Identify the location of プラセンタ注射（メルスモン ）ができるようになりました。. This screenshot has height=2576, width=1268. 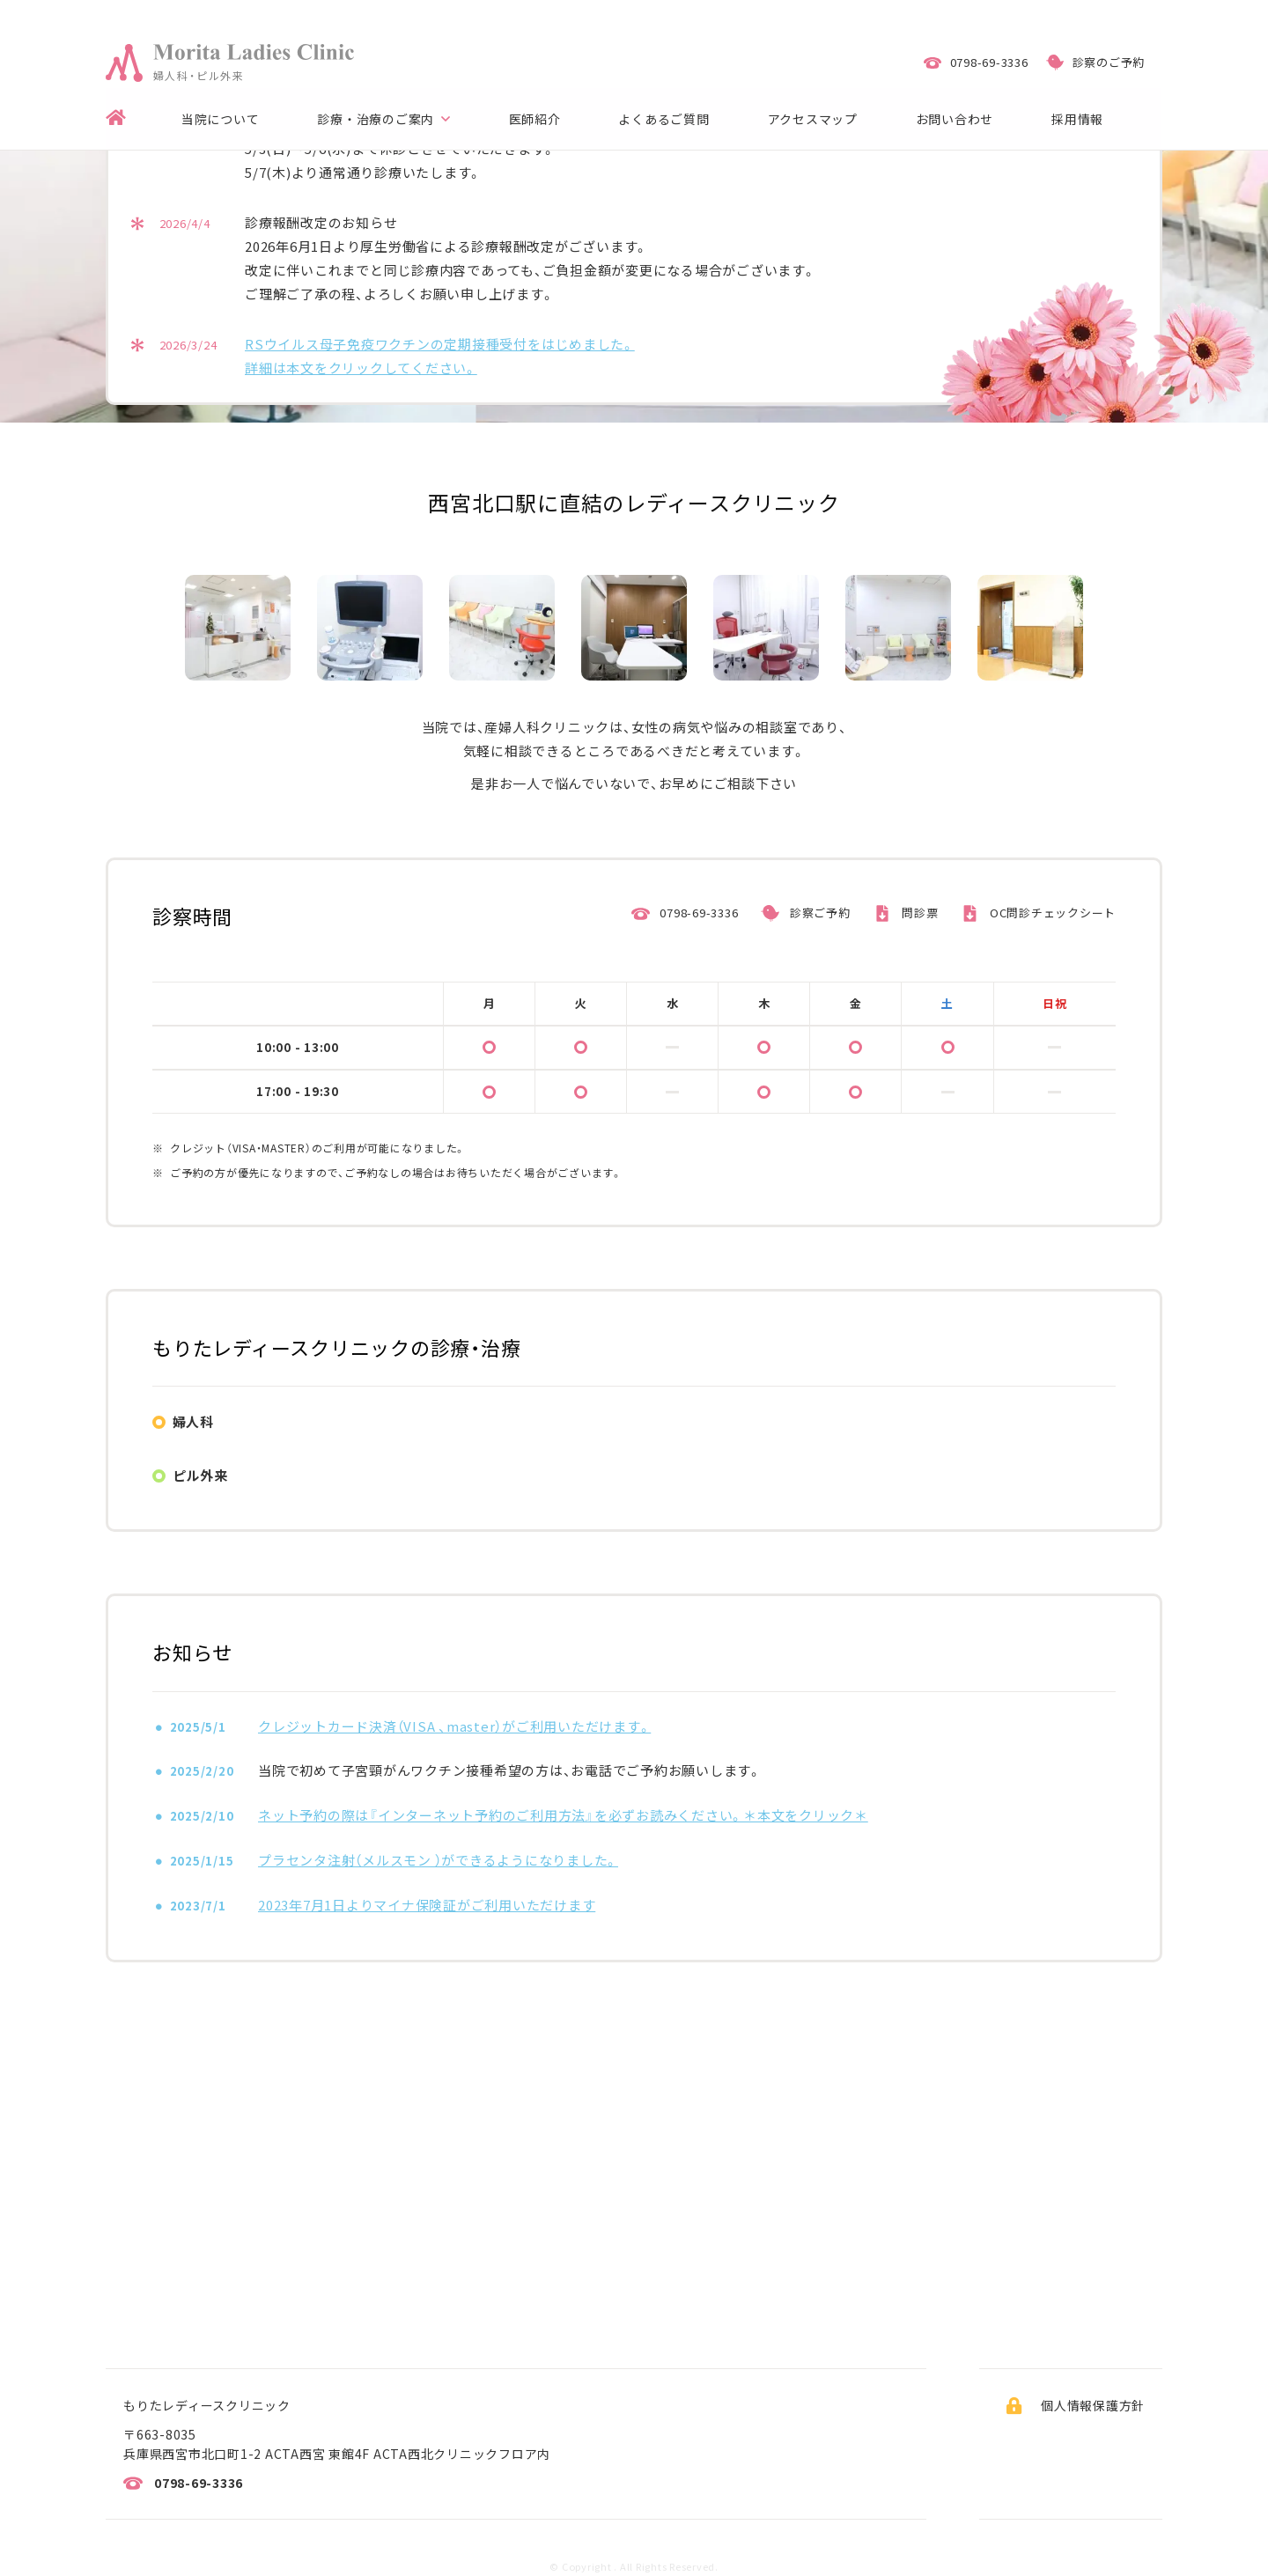
(438, 2205).